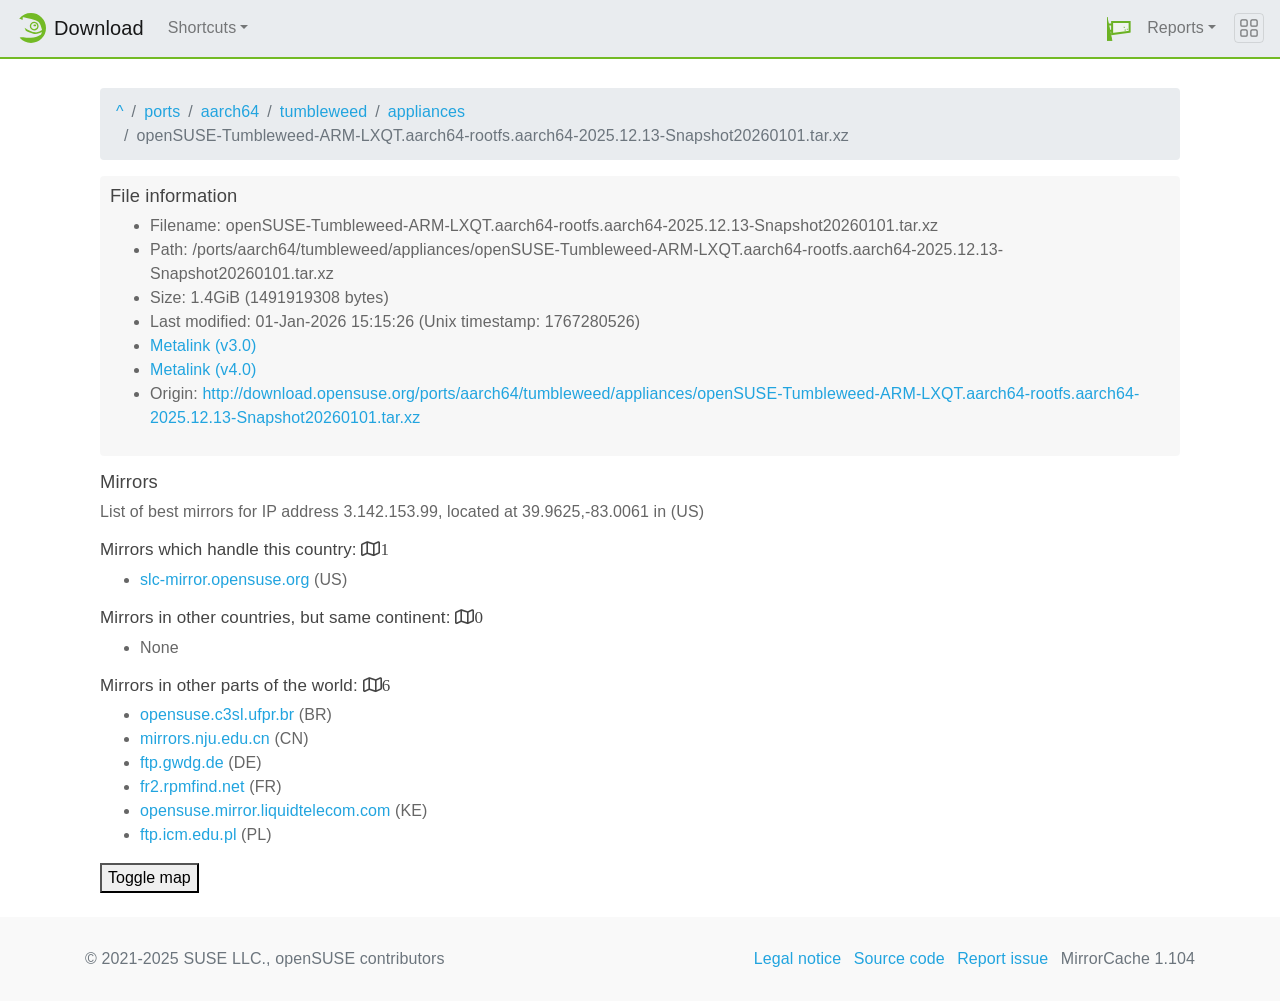  I want to click on Source code, so click(899, 958).